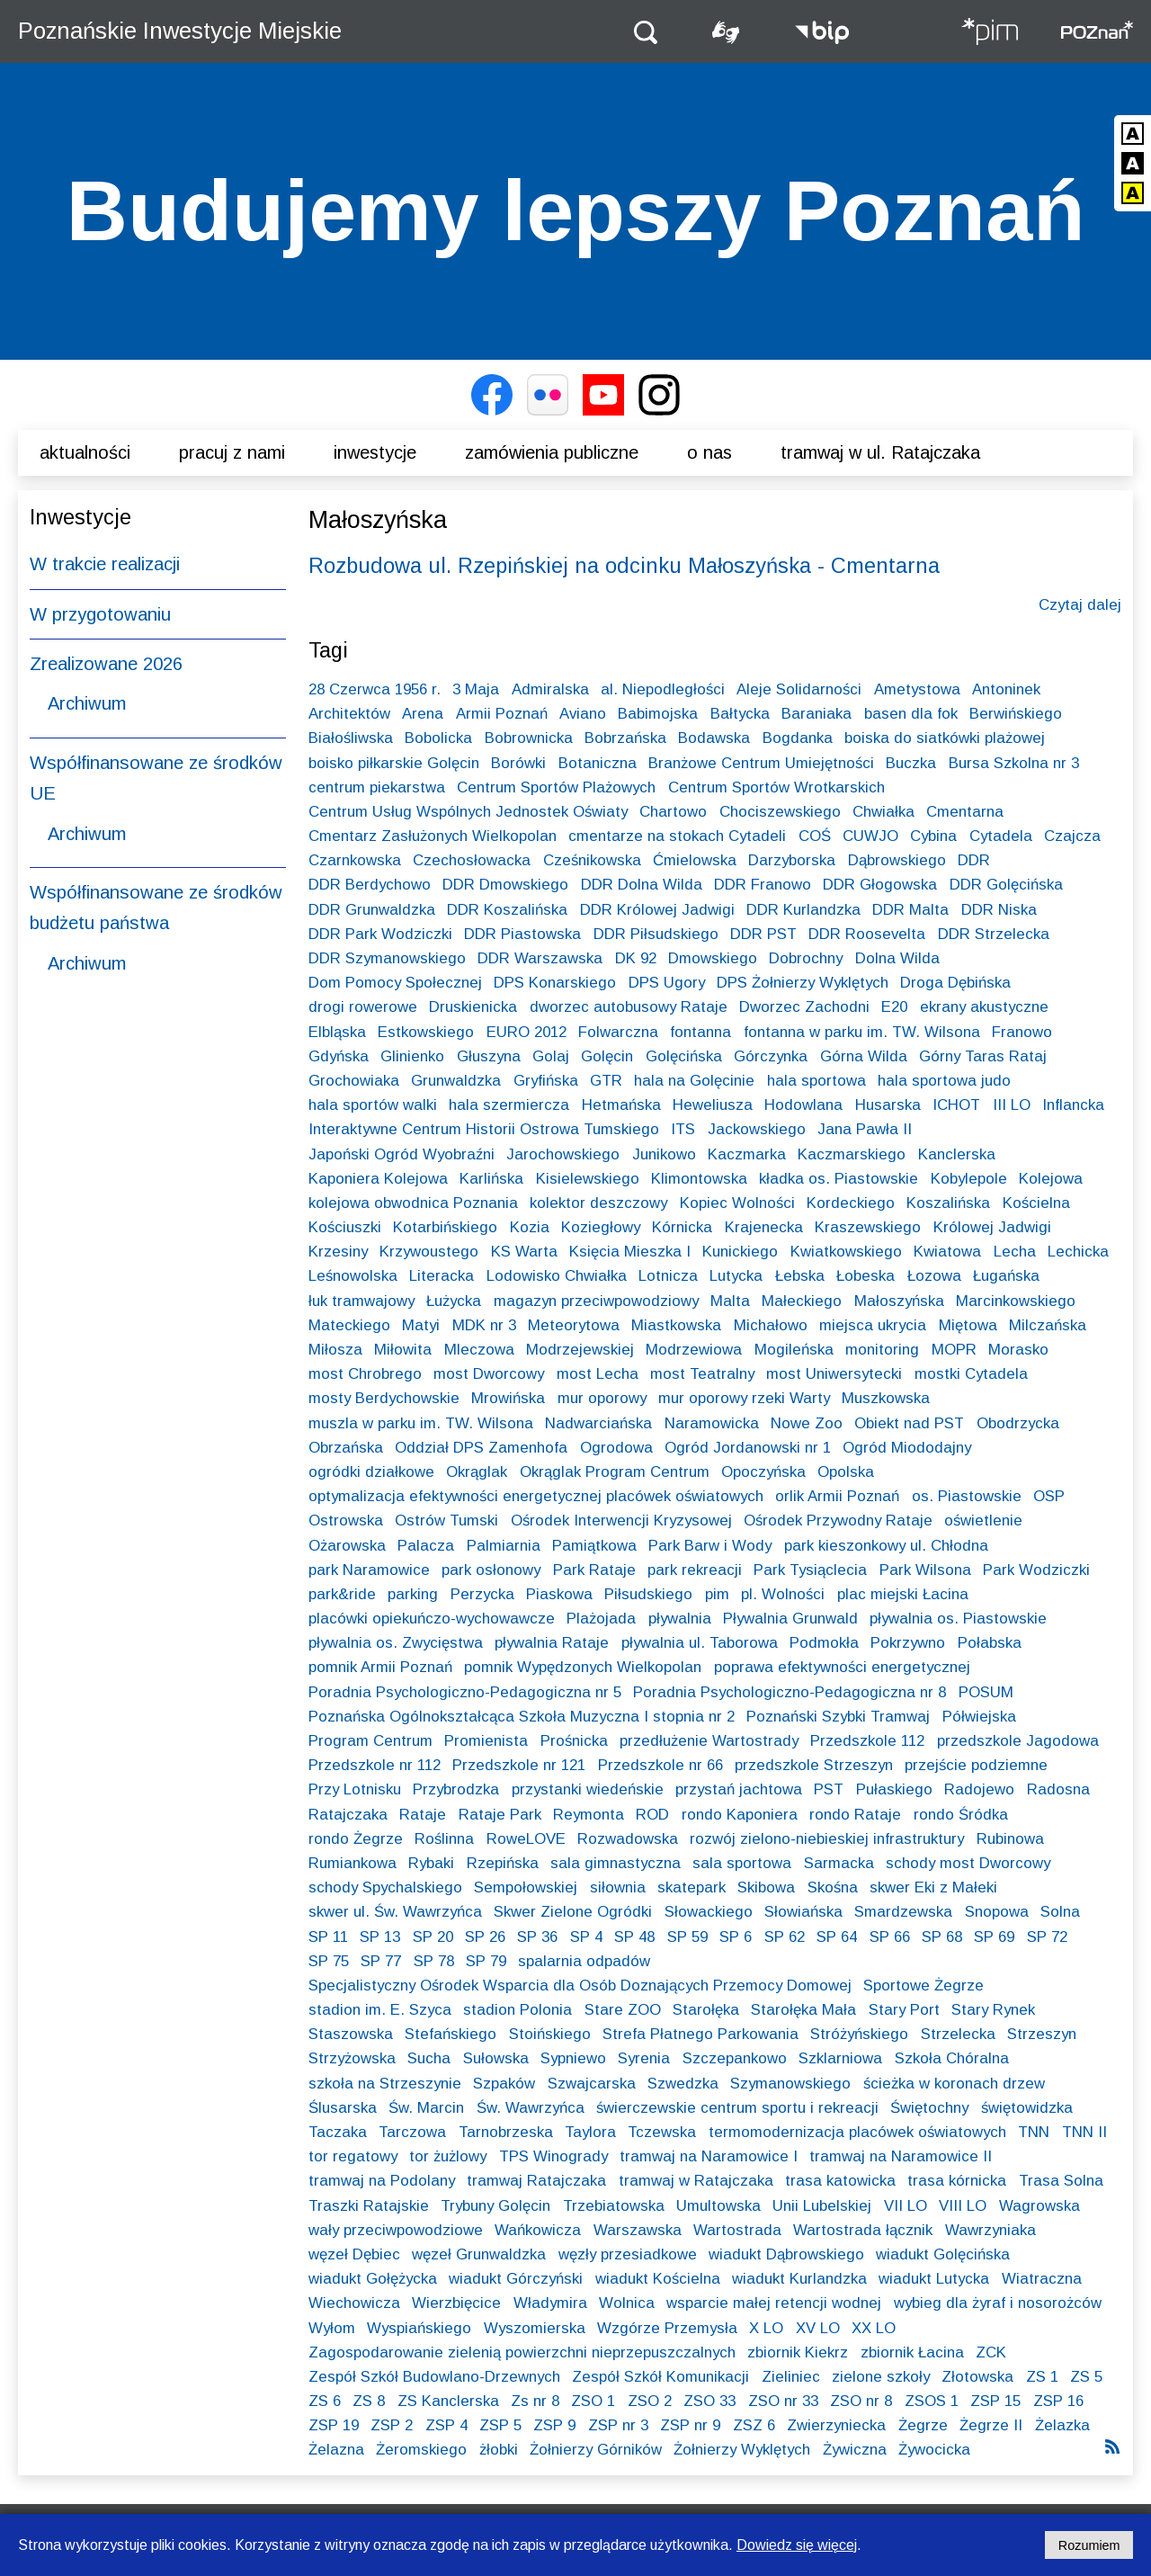 The width and height of the screenshot is (1151, 2576). Describe the element at coordinates (709, 452) in the screenshot. I see `O nas` at that location.